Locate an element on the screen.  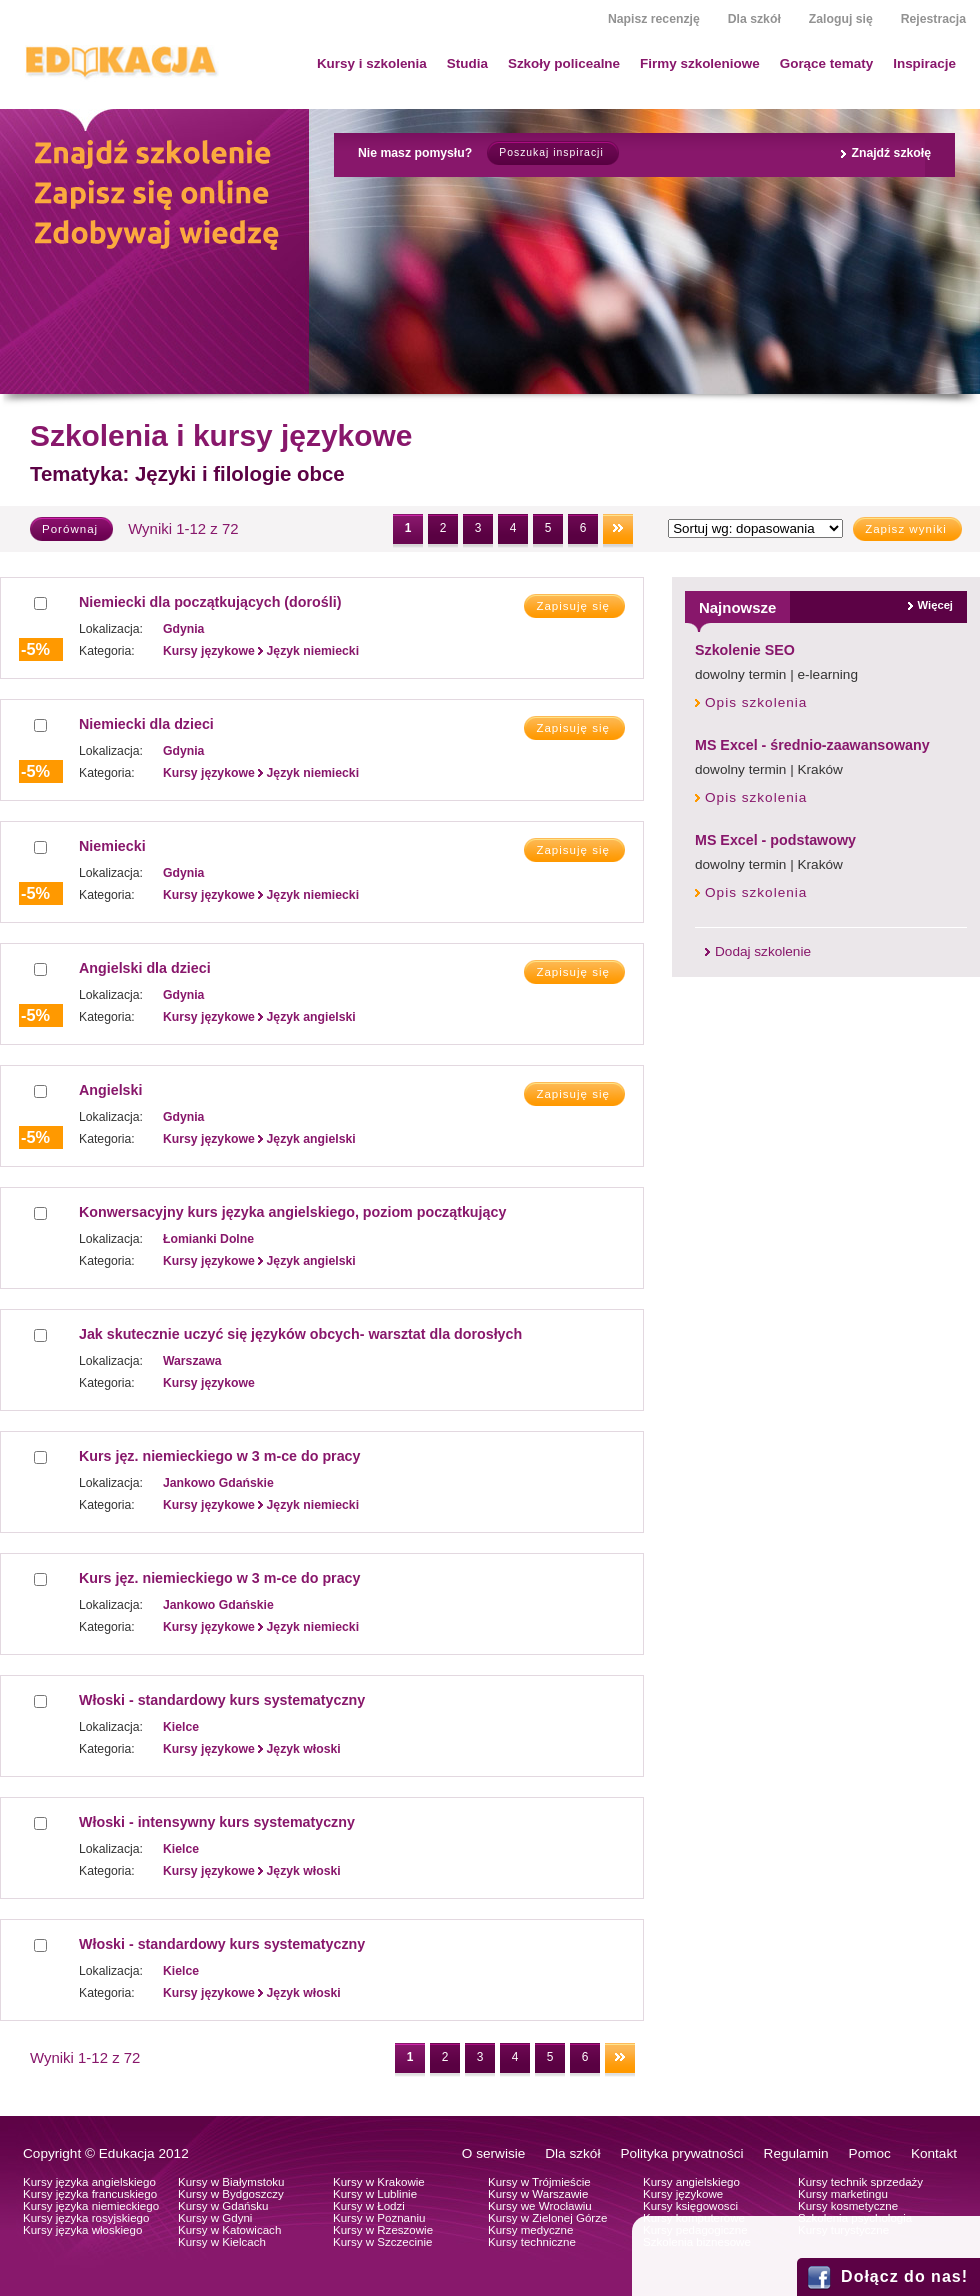
Kursy w Trójmieście is located at coordinates (539, 2182).